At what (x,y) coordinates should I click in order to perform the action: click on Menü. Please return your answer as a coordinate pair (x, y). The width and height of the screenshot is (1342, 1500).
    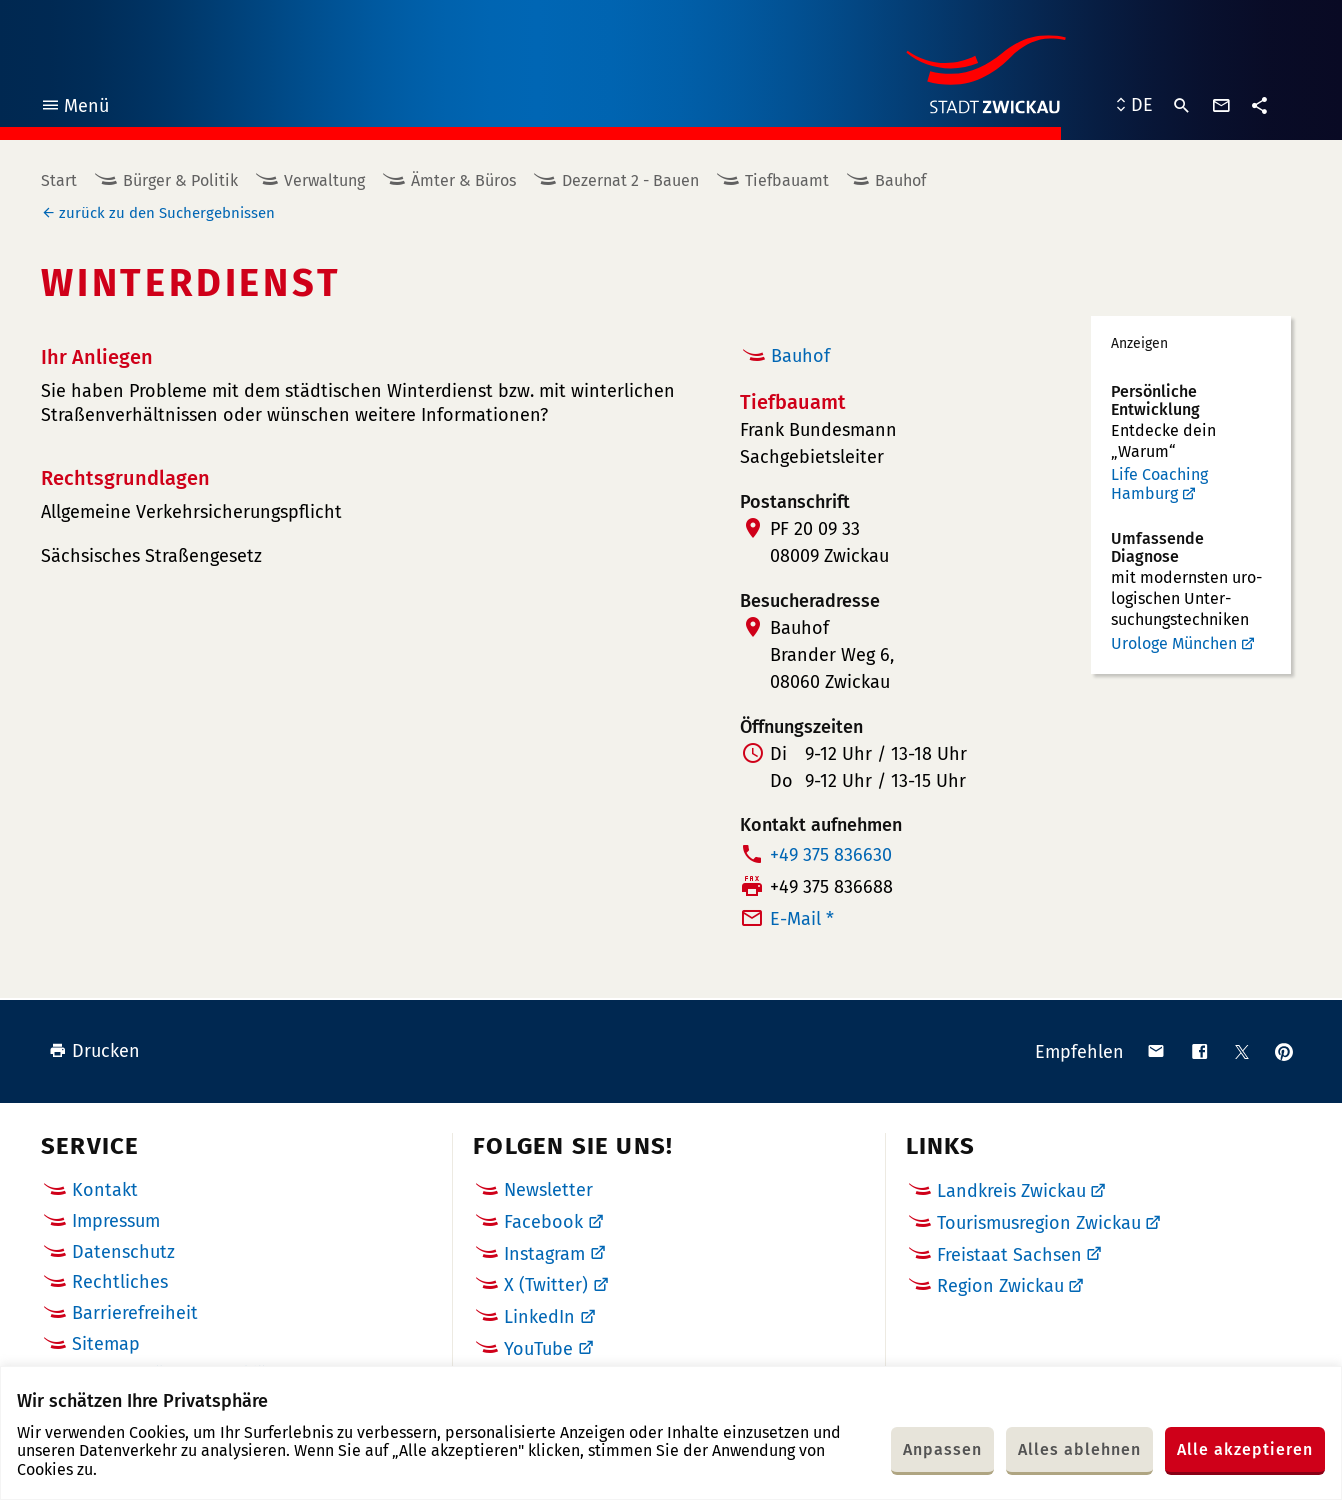
    Looking at the image, I should click on (74, 108).